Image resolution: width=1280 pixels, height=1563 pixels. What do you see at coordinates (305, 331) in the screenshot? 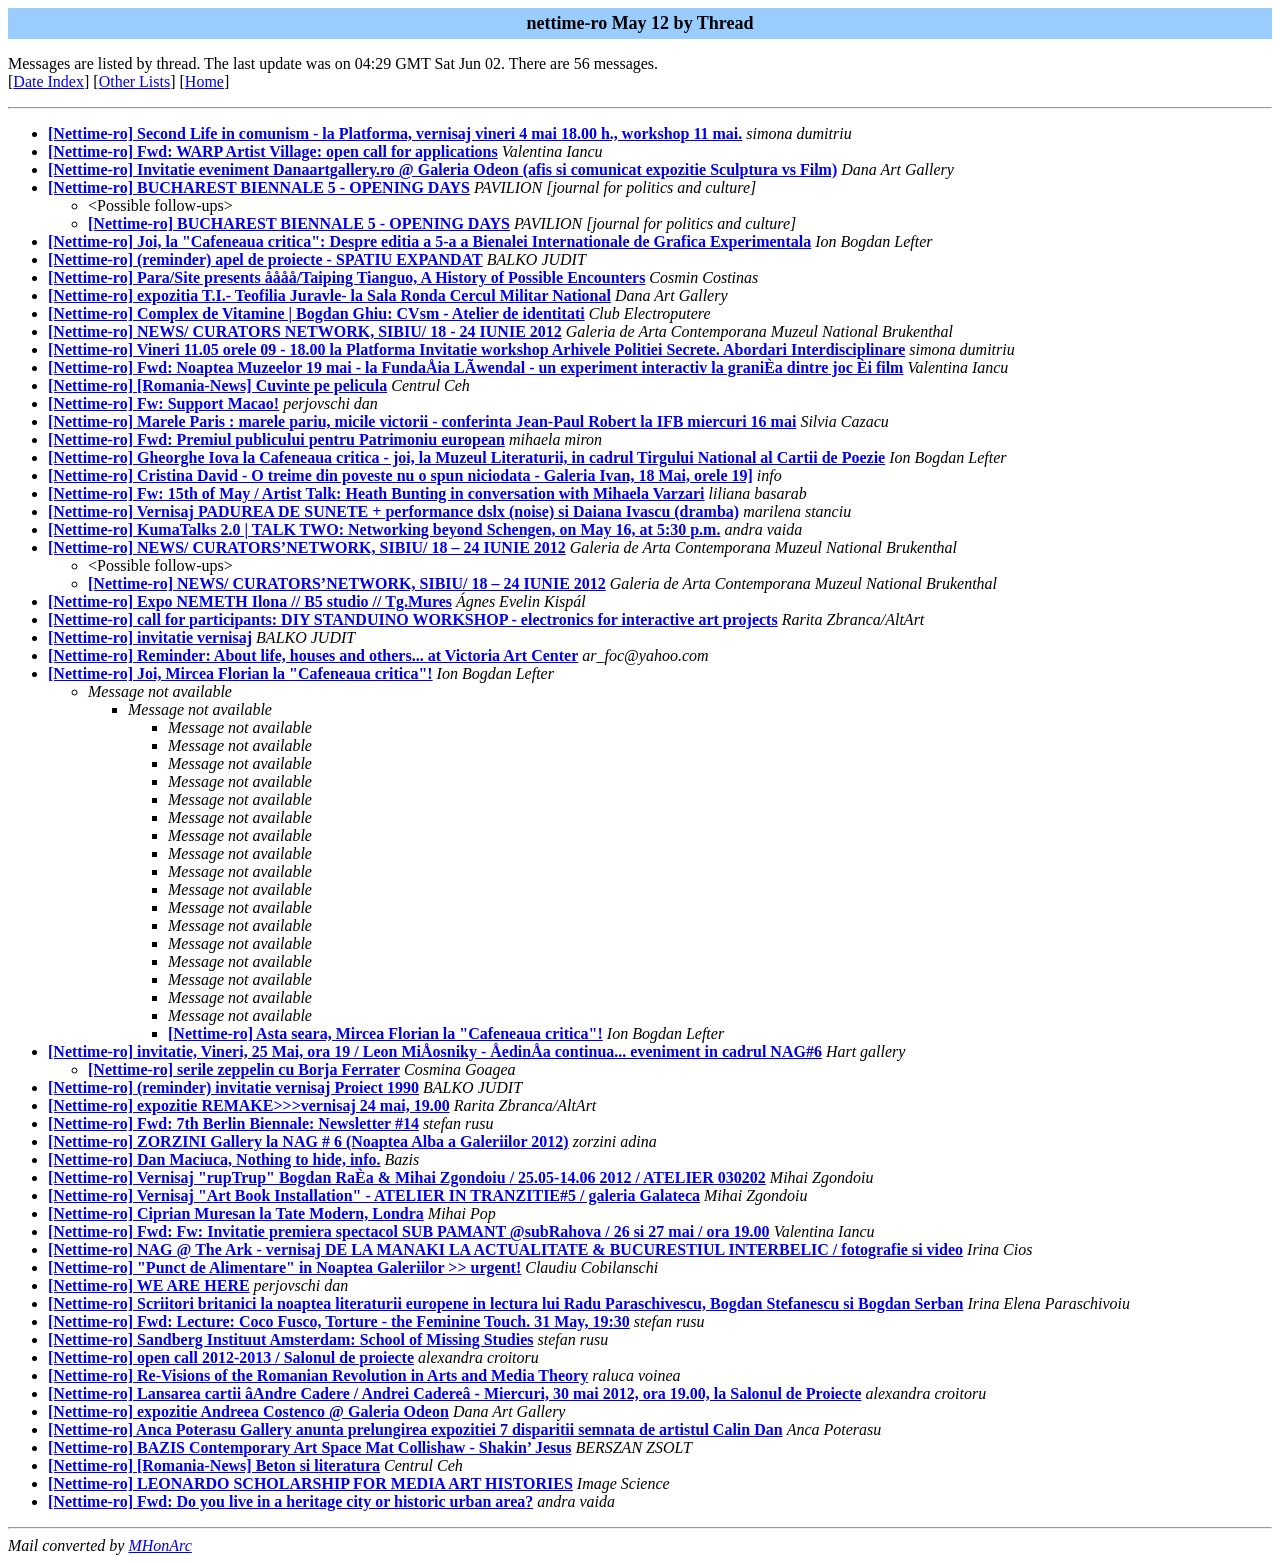
I see `[Nettime-ro] NEWS/ CURATORS NETWORK, SIBIU/ 18 - 24 IUNIE 2012` at bounding box center [305, 331].